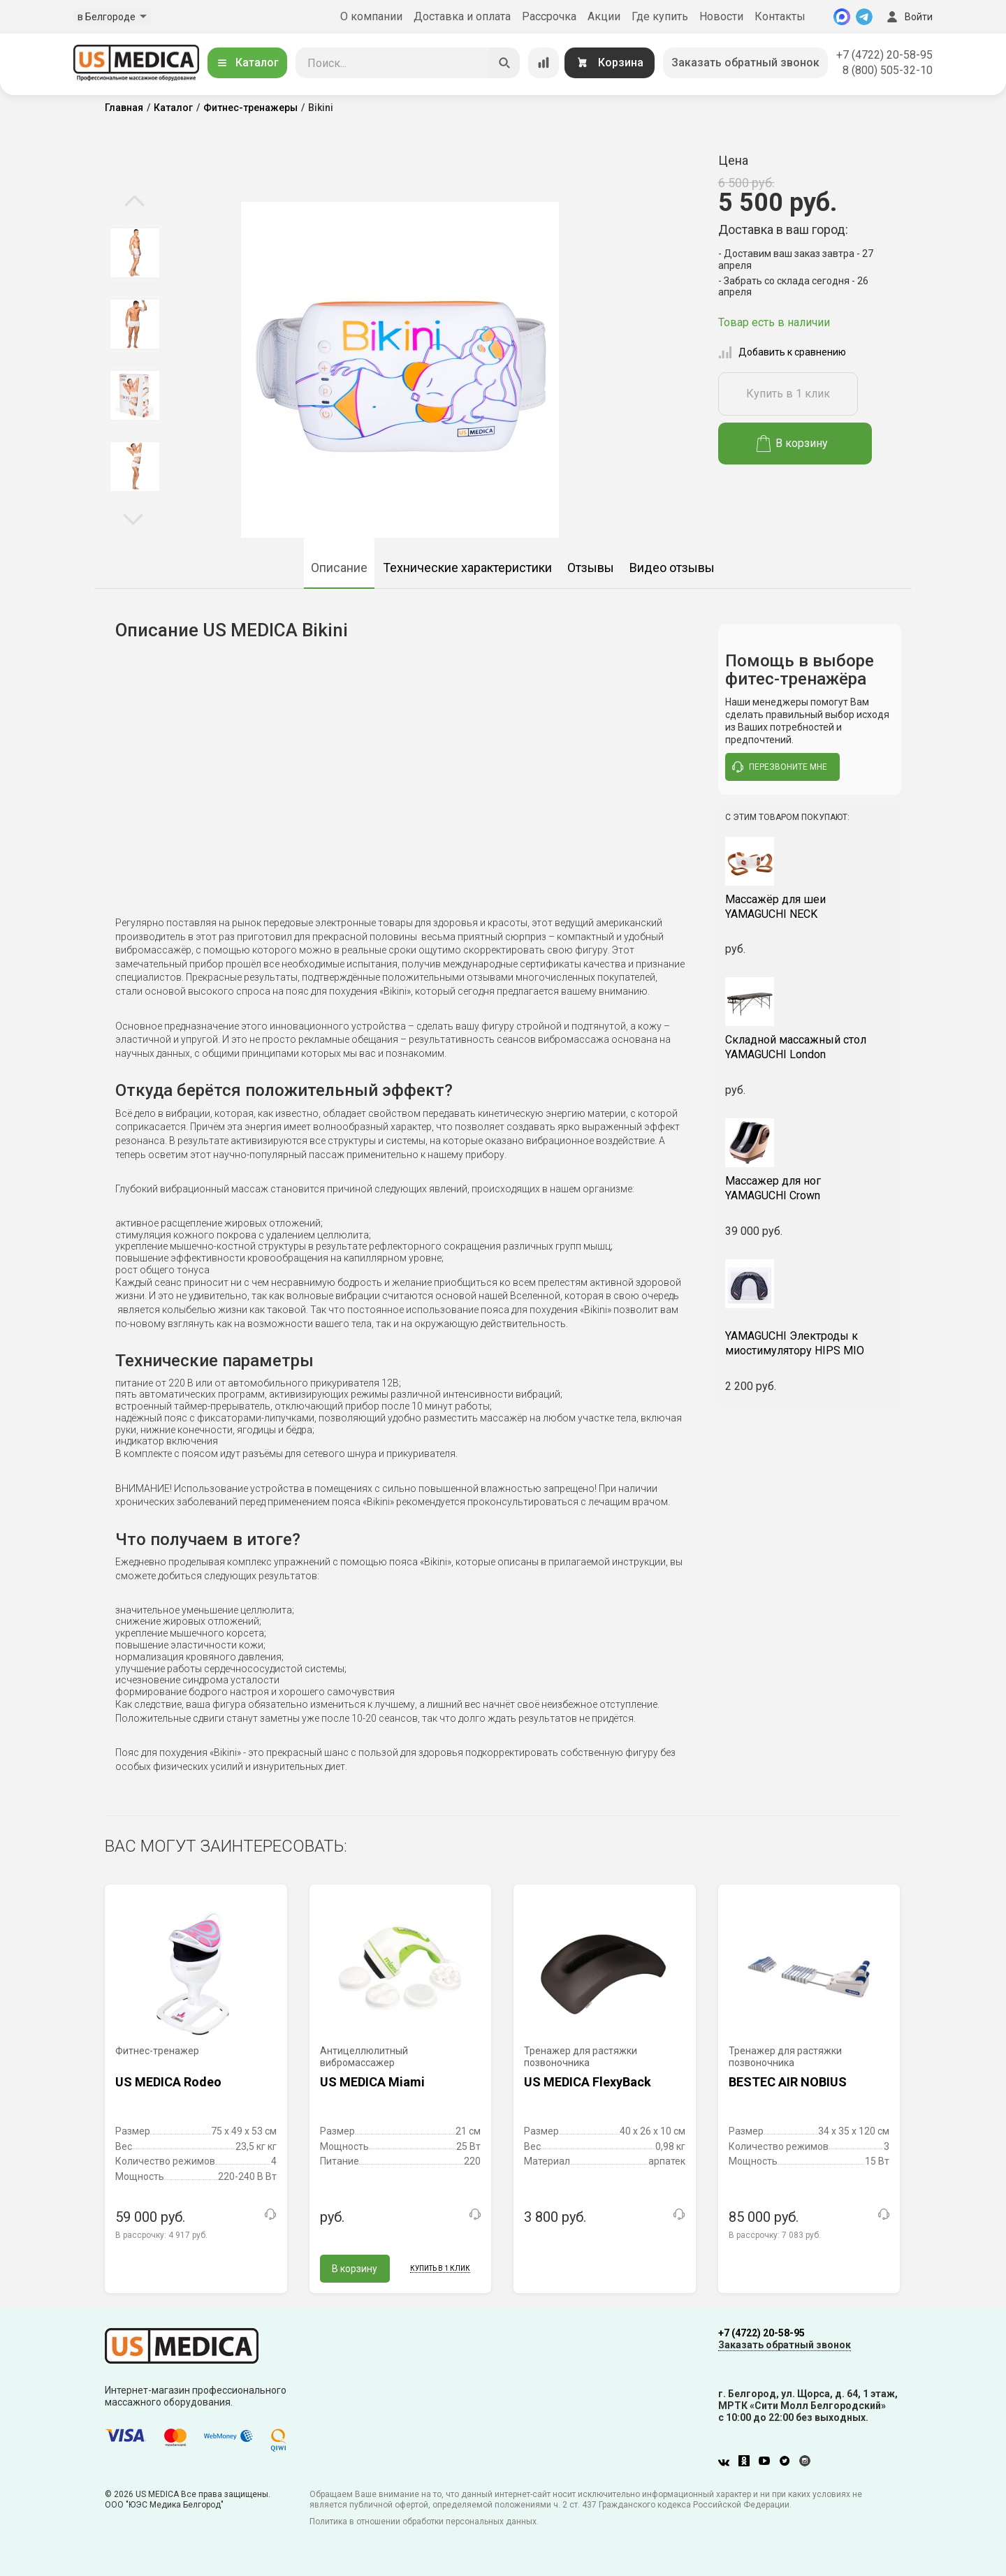  What do you see at coordinates (672, 567) in the screenshot?
I see `Видео отзывы` at bounding box center [672, 567].